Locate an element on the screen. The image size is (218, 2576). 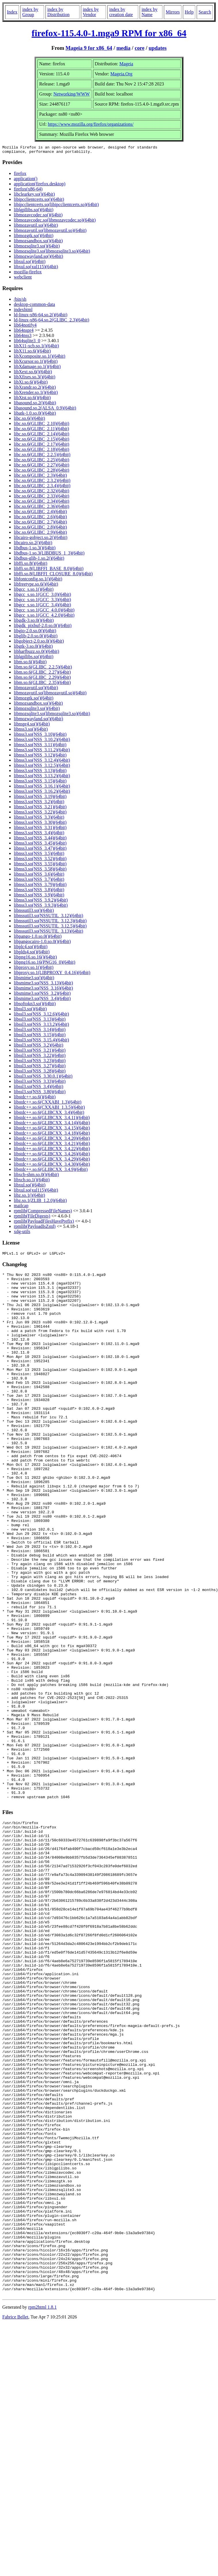
libmozwayland.so()(64bit) is located at coordinates (38, 258).